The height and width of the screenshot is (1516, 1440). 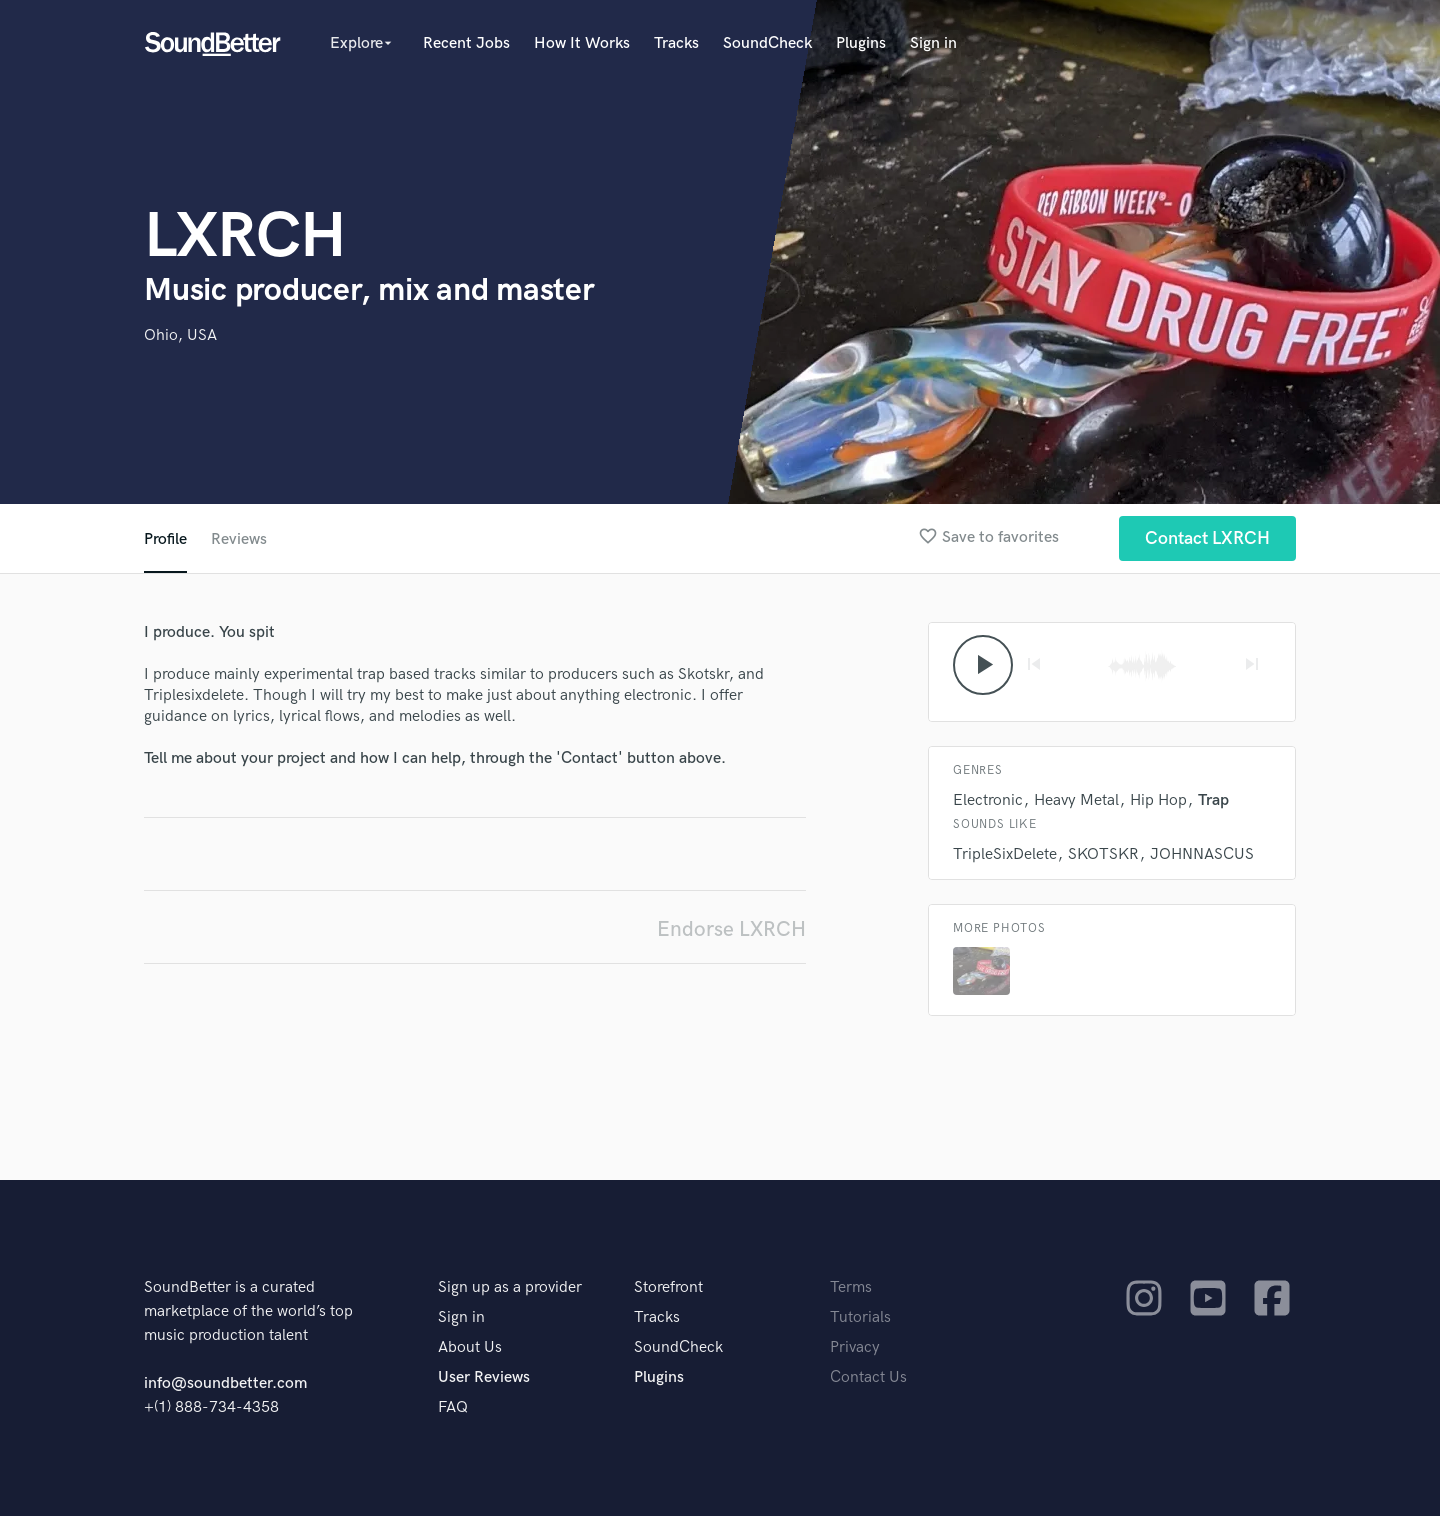 What do you see at coordinates (466, 43) in the screenshot?
I see `Recent Jobs` at bounding box center [466, 43].